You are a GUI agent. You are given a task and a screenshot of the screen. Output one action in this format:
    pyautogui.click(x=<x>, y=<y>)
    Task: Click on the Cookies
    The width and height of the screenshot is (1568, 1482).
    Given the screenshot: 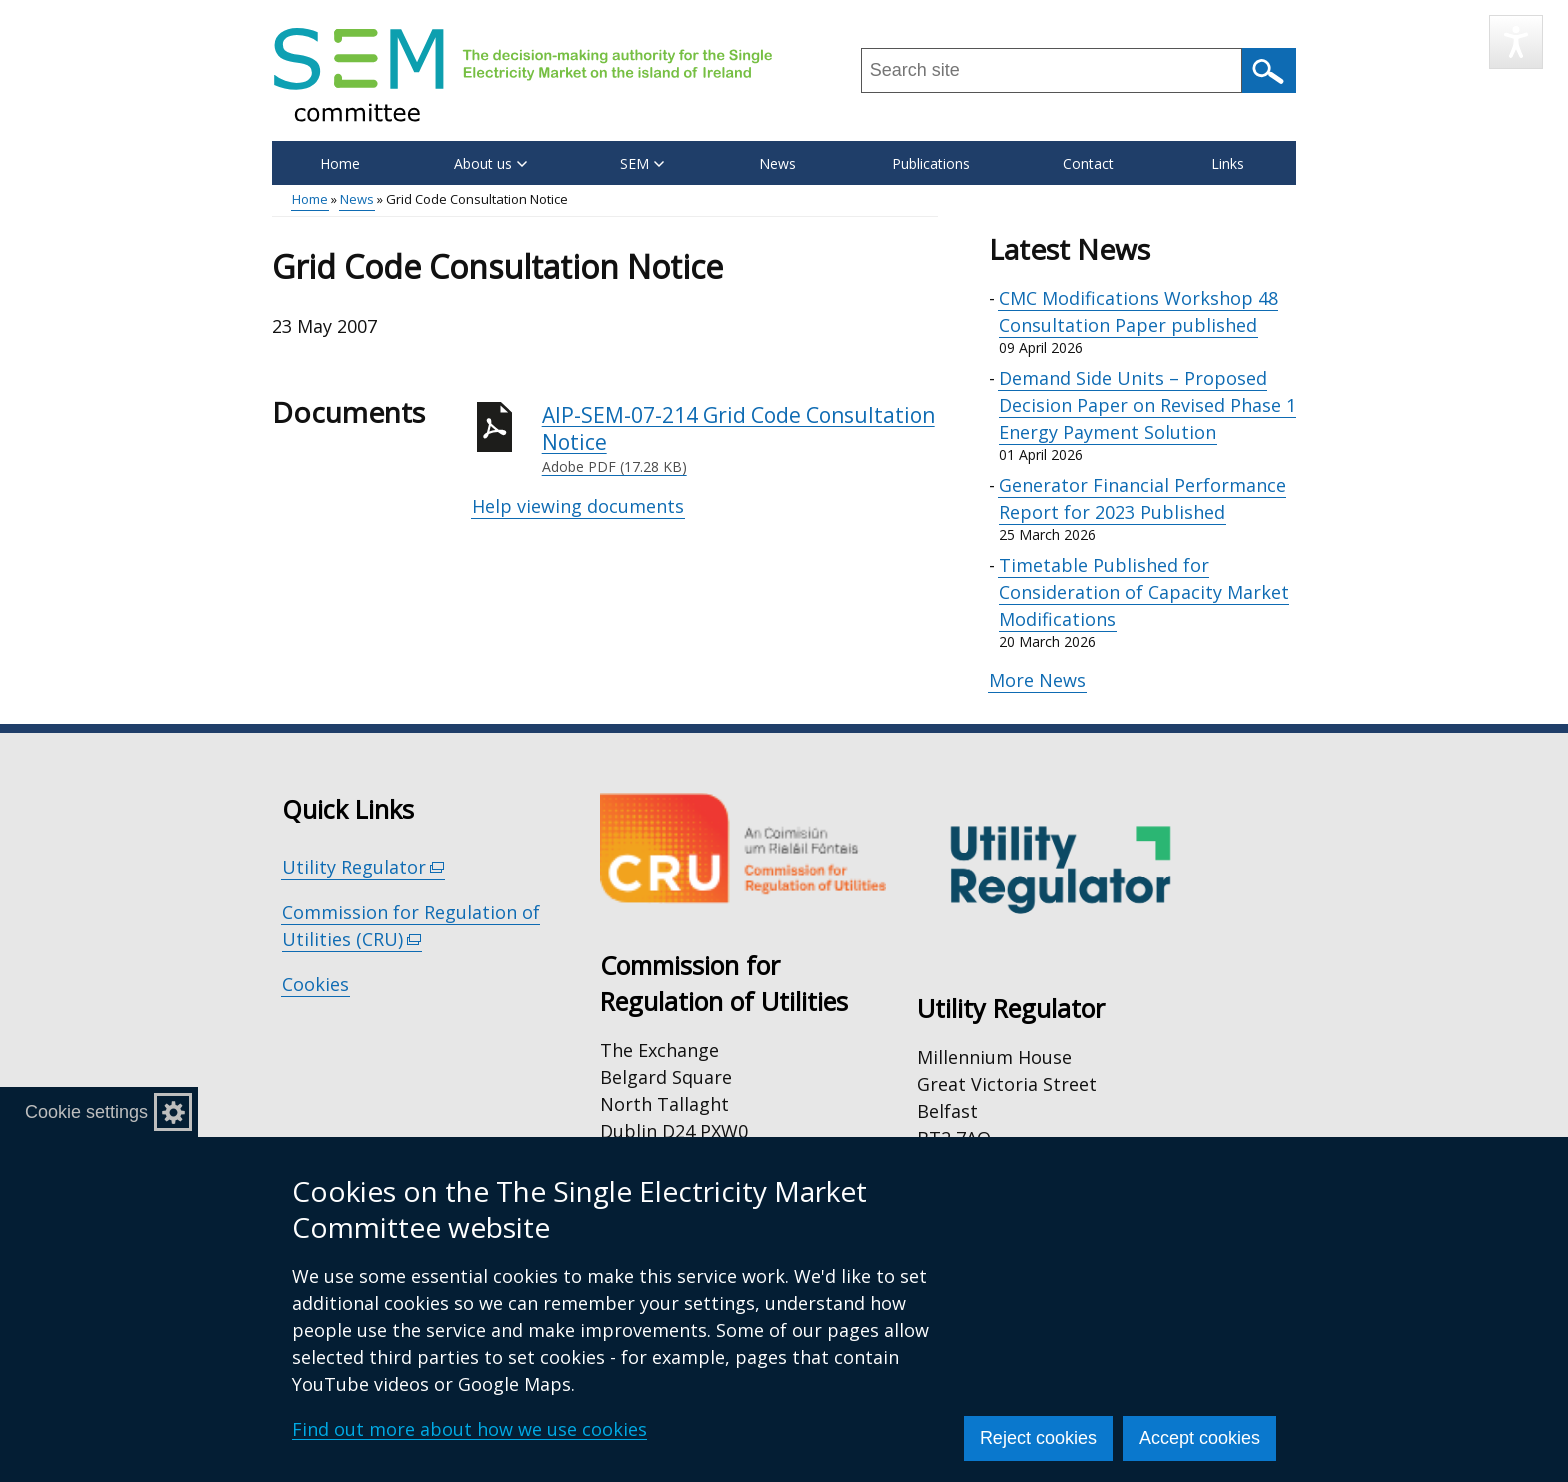 What is the action you would take?
    pyautogui.click(x=315, y=984)
    